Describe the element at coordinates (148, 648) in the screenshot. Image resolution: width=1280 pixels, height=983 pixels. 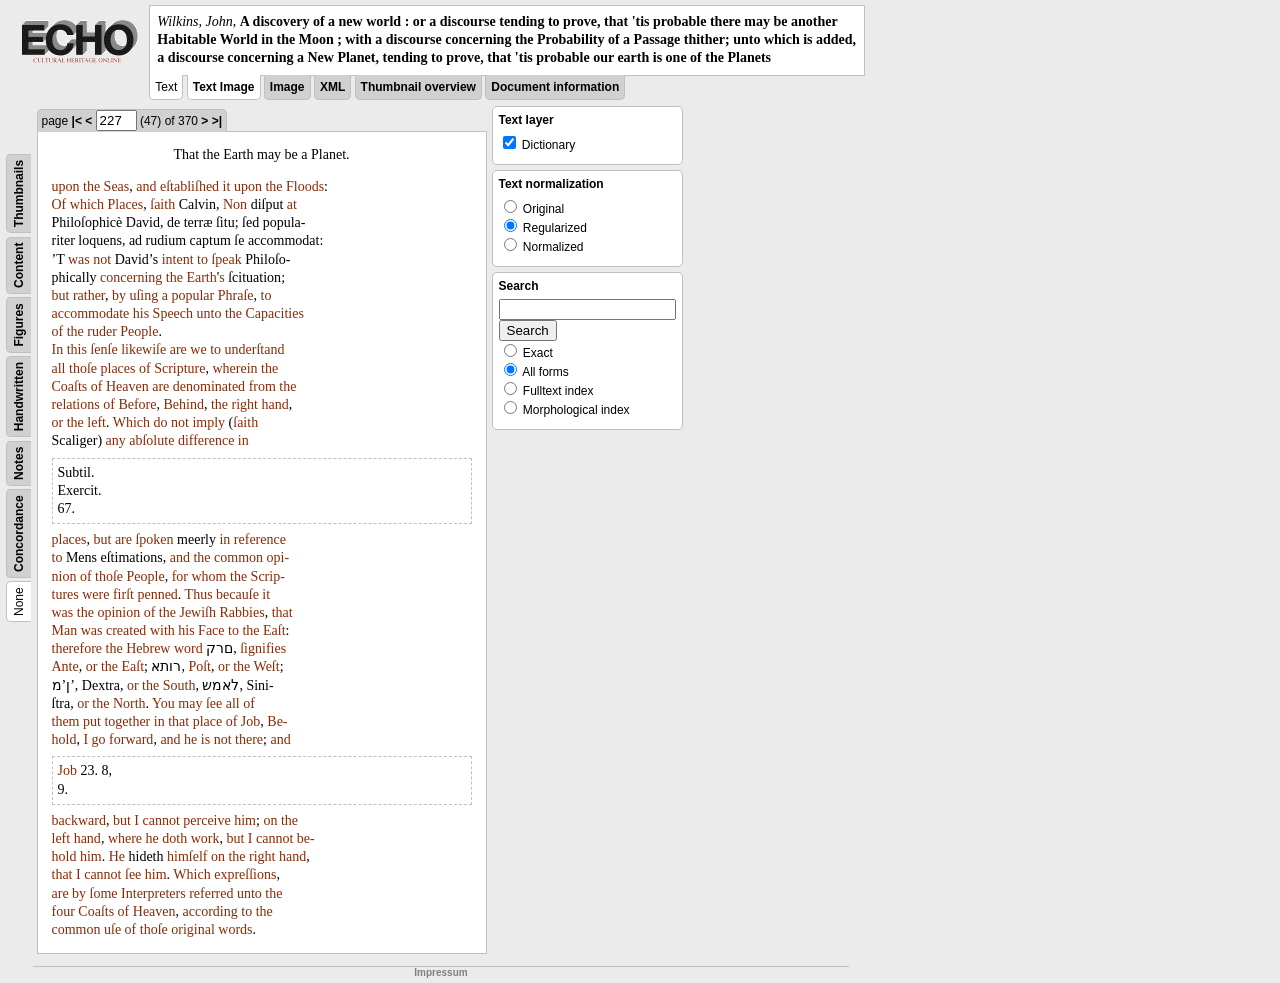
I see `Hebrew` at that location.